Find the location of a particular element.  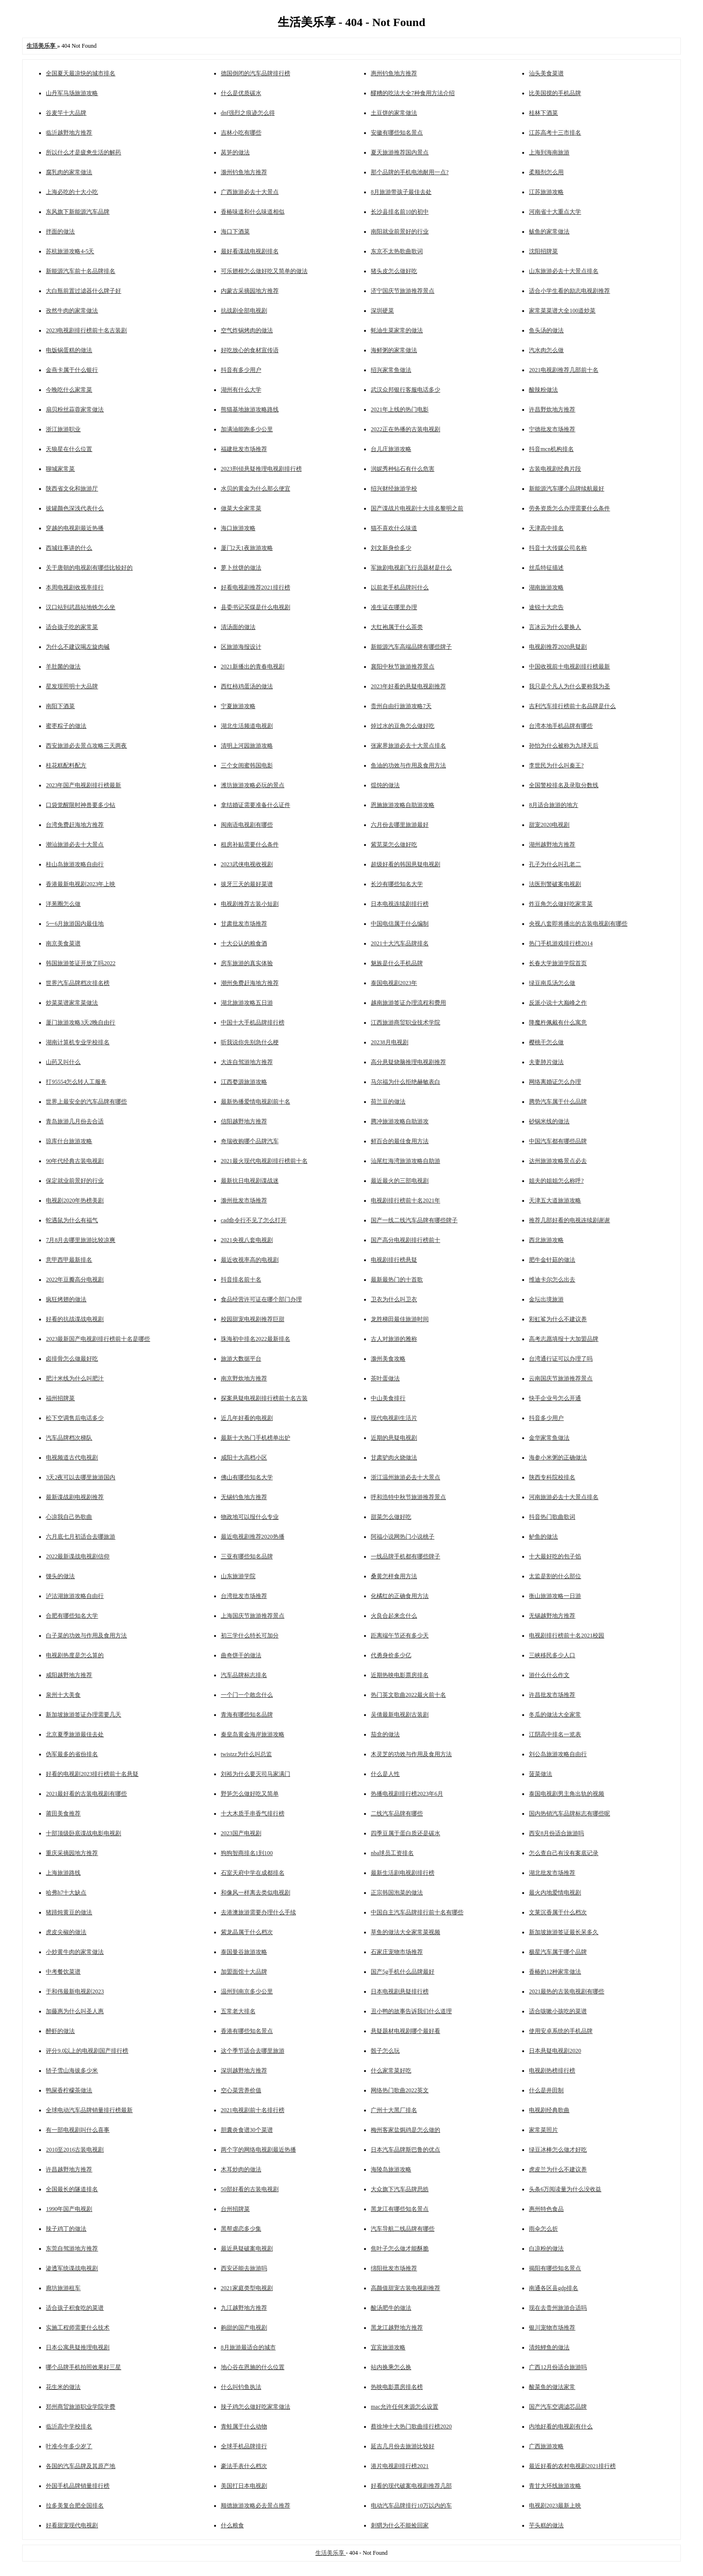

德国倒闭的汽车品牌排行榜 is located at coordinates (255, 73).